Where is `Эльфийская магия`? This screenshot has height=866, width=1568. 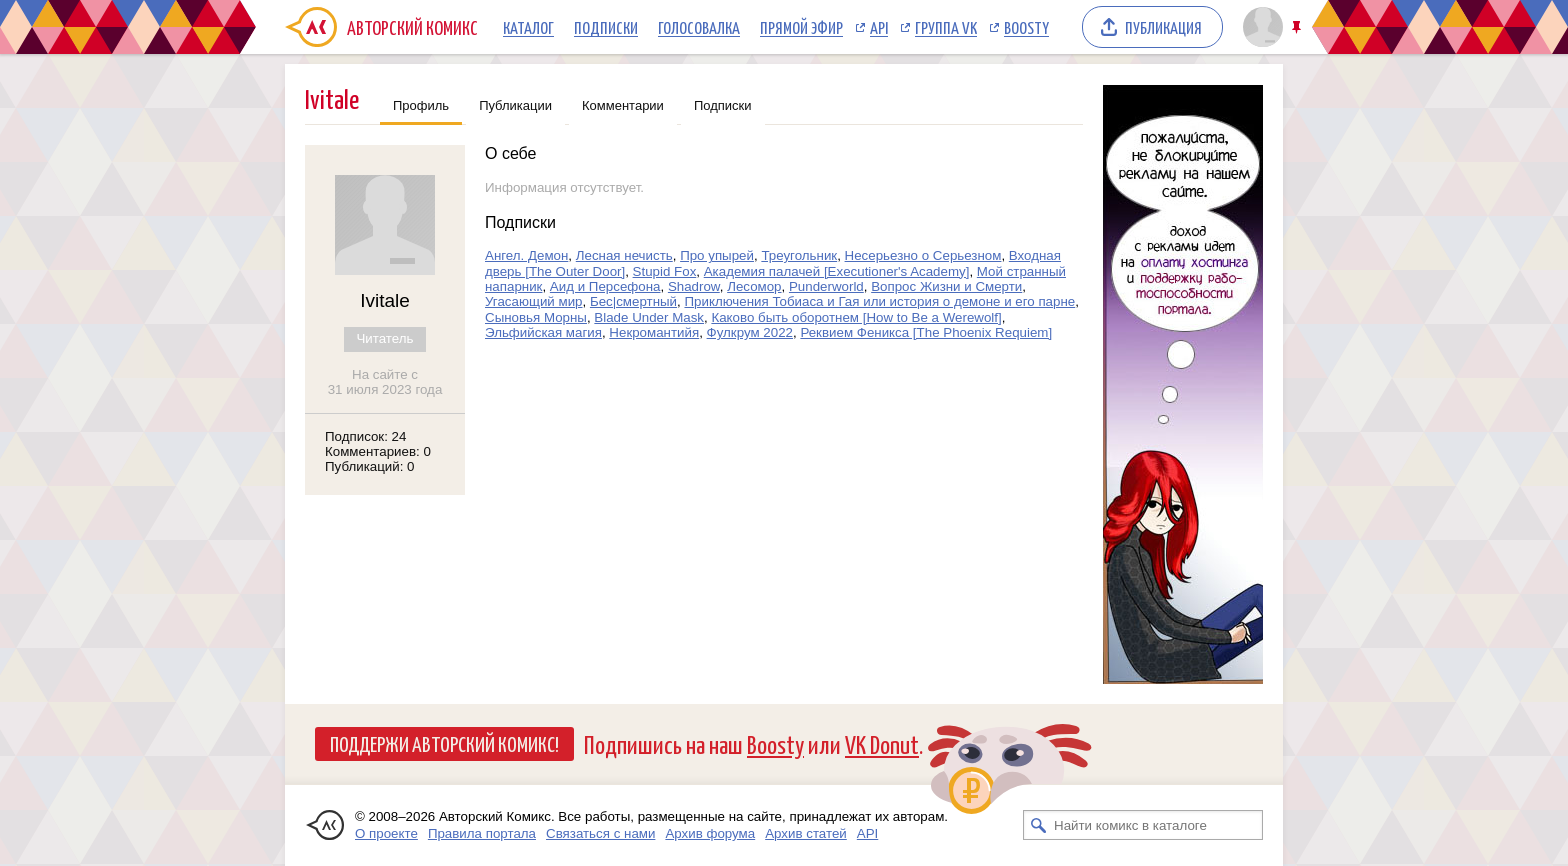
Эльфийская магия is located at coordinates (543, 332).